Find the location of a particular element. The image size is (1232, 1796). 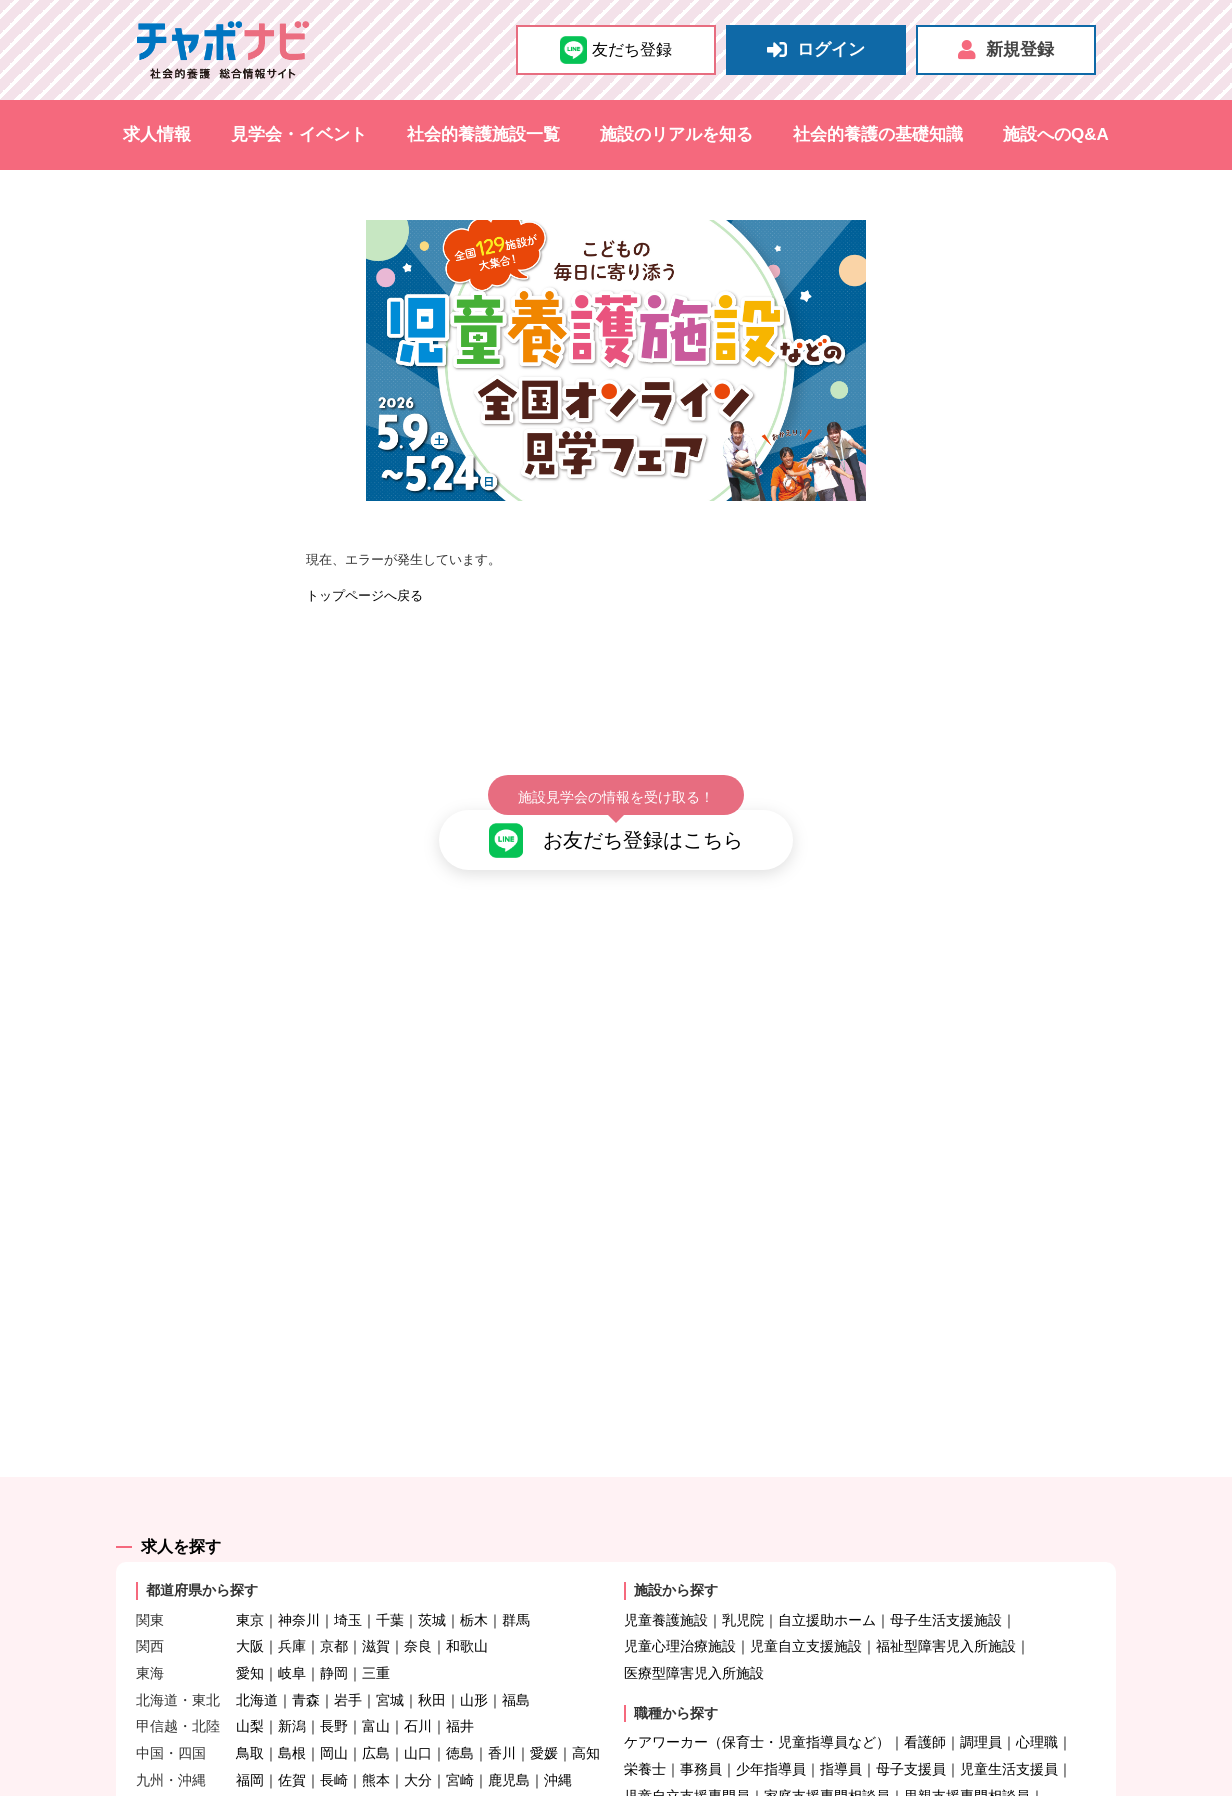

医療型障害児入所施設 is located at coordinates (694, 1616).